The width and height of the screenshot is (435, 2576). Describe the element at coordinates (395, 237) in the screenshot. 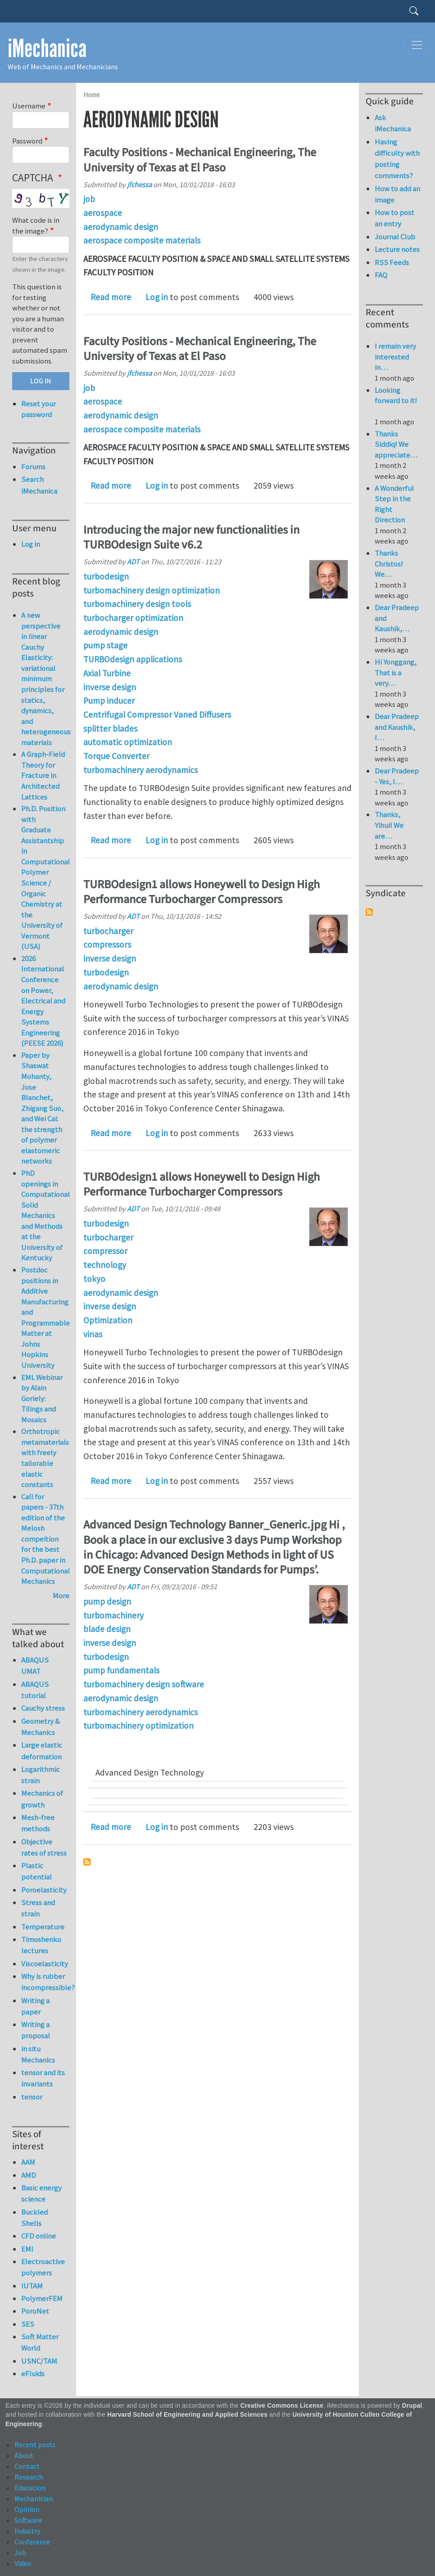

I see `Journal Club` at that location.